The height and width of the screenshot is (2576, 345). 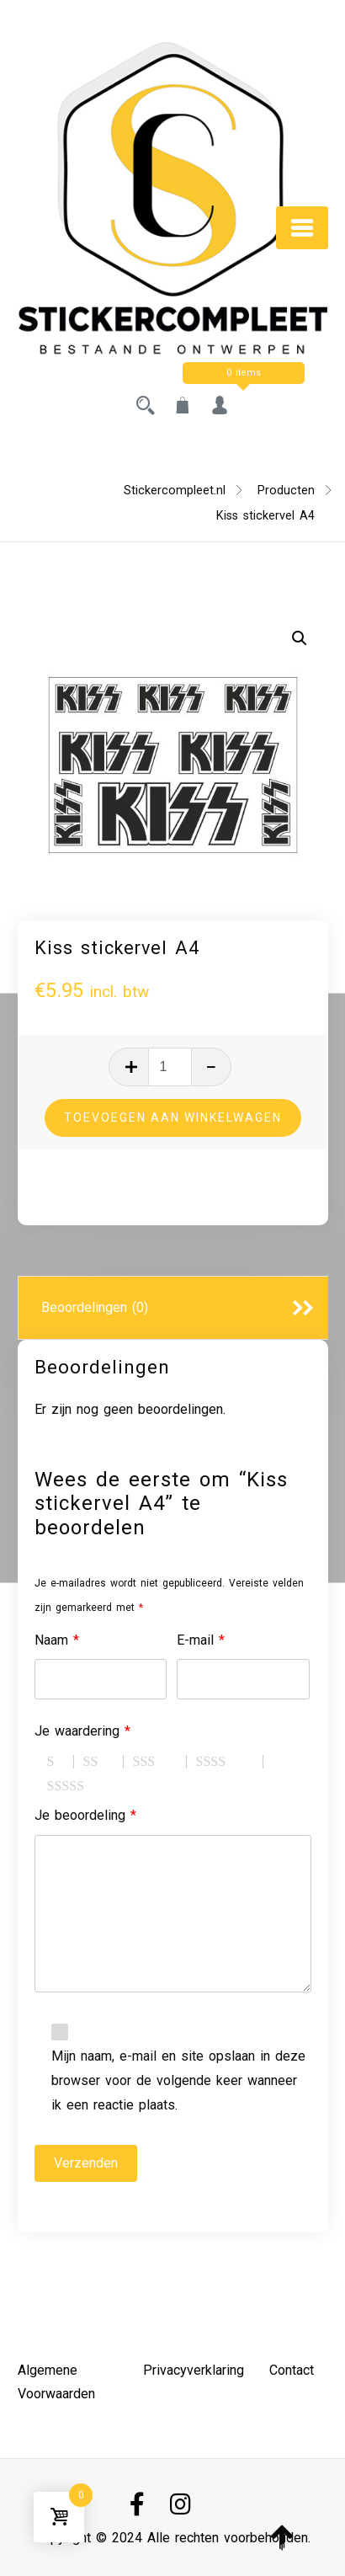 What do you see at coordinates (82, 1731) in the screenshot?
I see `Je waardering` at bounding box center [82, 1731].